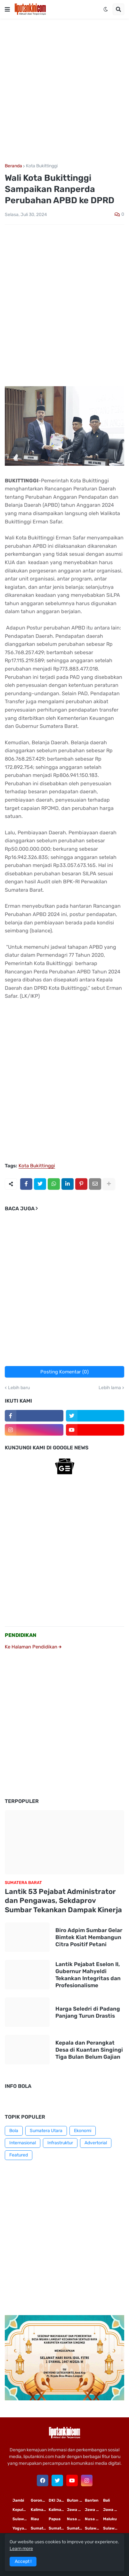 Image resolution: width=129 pixels, height=2576 pixels. What do you see at coordinates (58, 2509) in the screenshot?
I see `Kalimantan Tengah` at bounding box center [58, 2509].